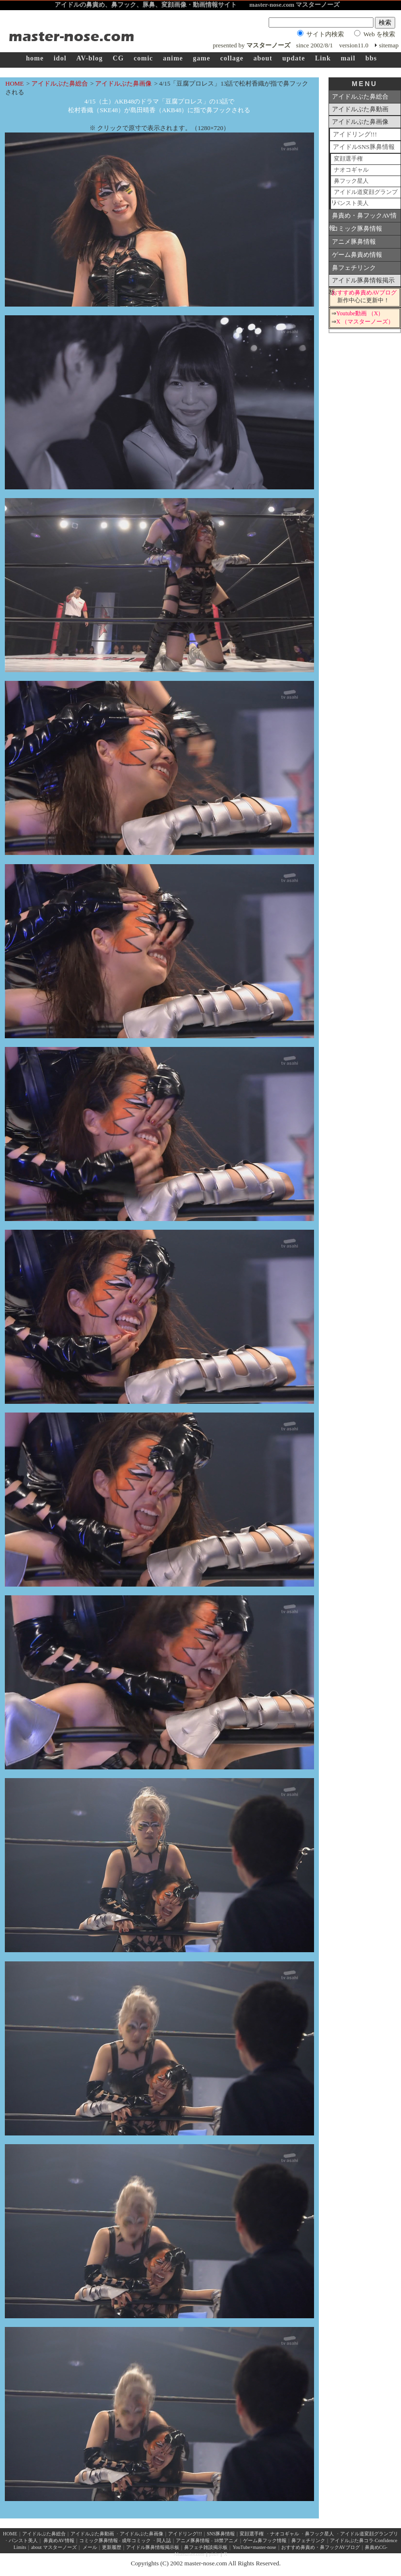 This screenshot has width=401, height=2576. I want to click on アイドルぶた鼻画像, so click(123, 83).